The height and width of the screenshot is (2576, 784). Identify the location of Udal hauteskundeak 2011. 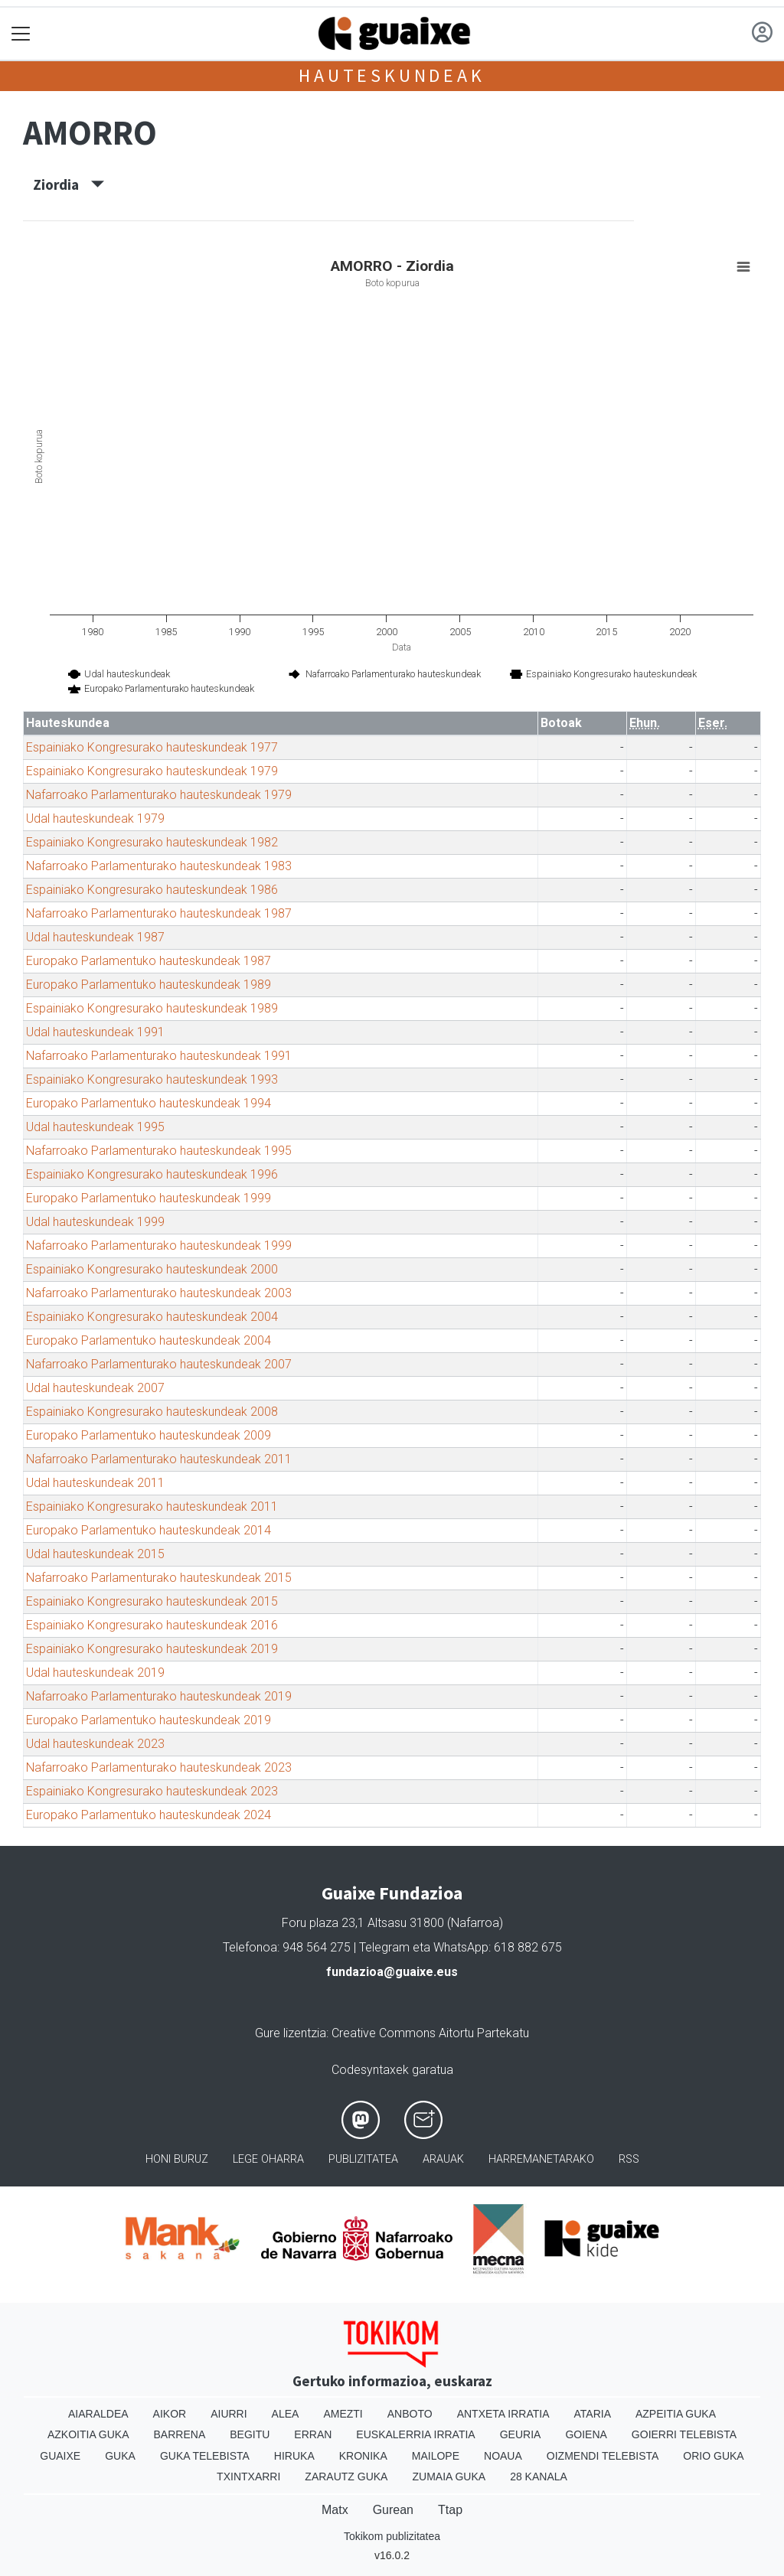
(95, 1482).